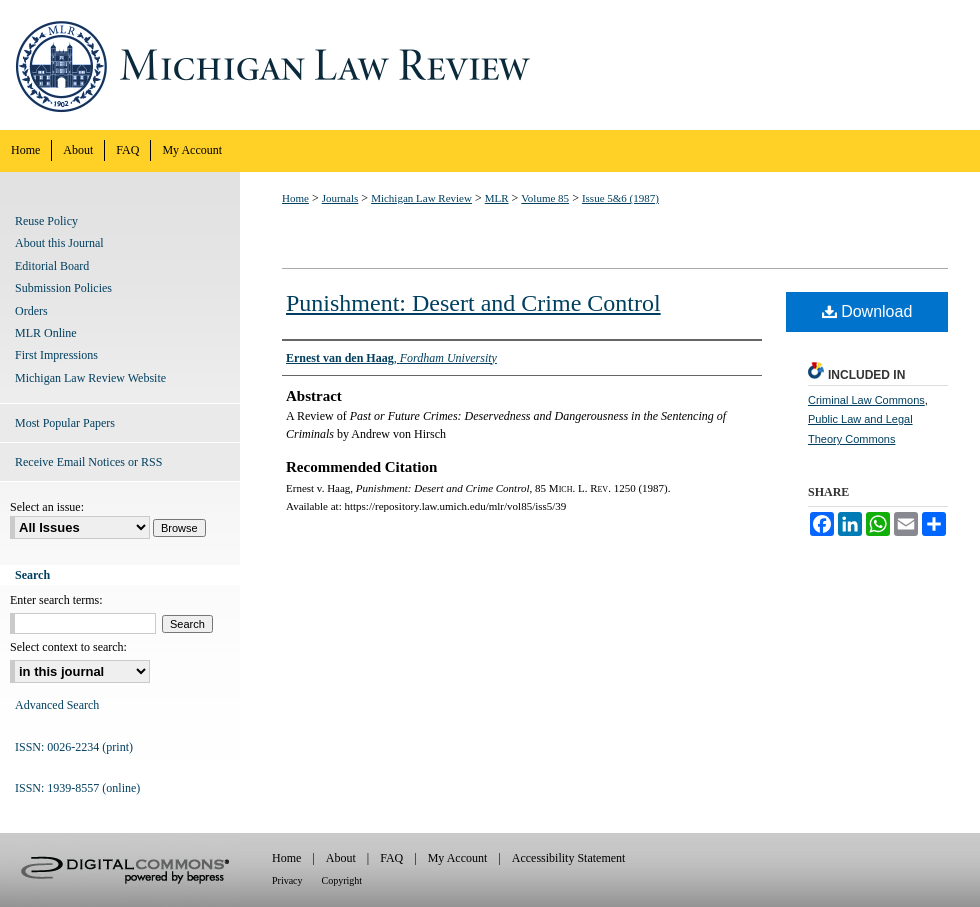 This screenshot has height=907, width=980. What do you see at coordinates (65, 423) in the screenshot?
I see `Most Popular Papers` at bounding box center [65, 423].